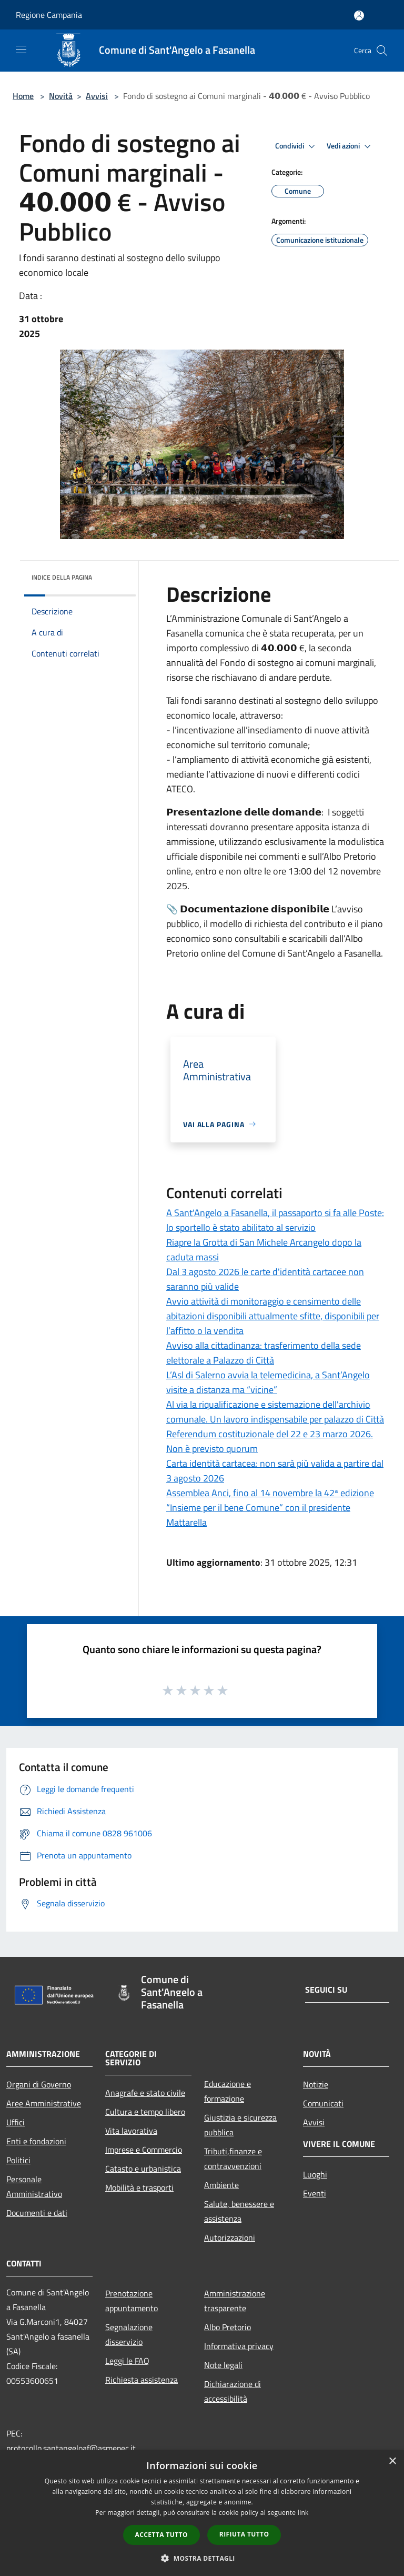 This screenshot has width=404, height=2576. Describe the element at coordinates (350, 146) in the screenshot. I see `Vedi azioni` at that location.